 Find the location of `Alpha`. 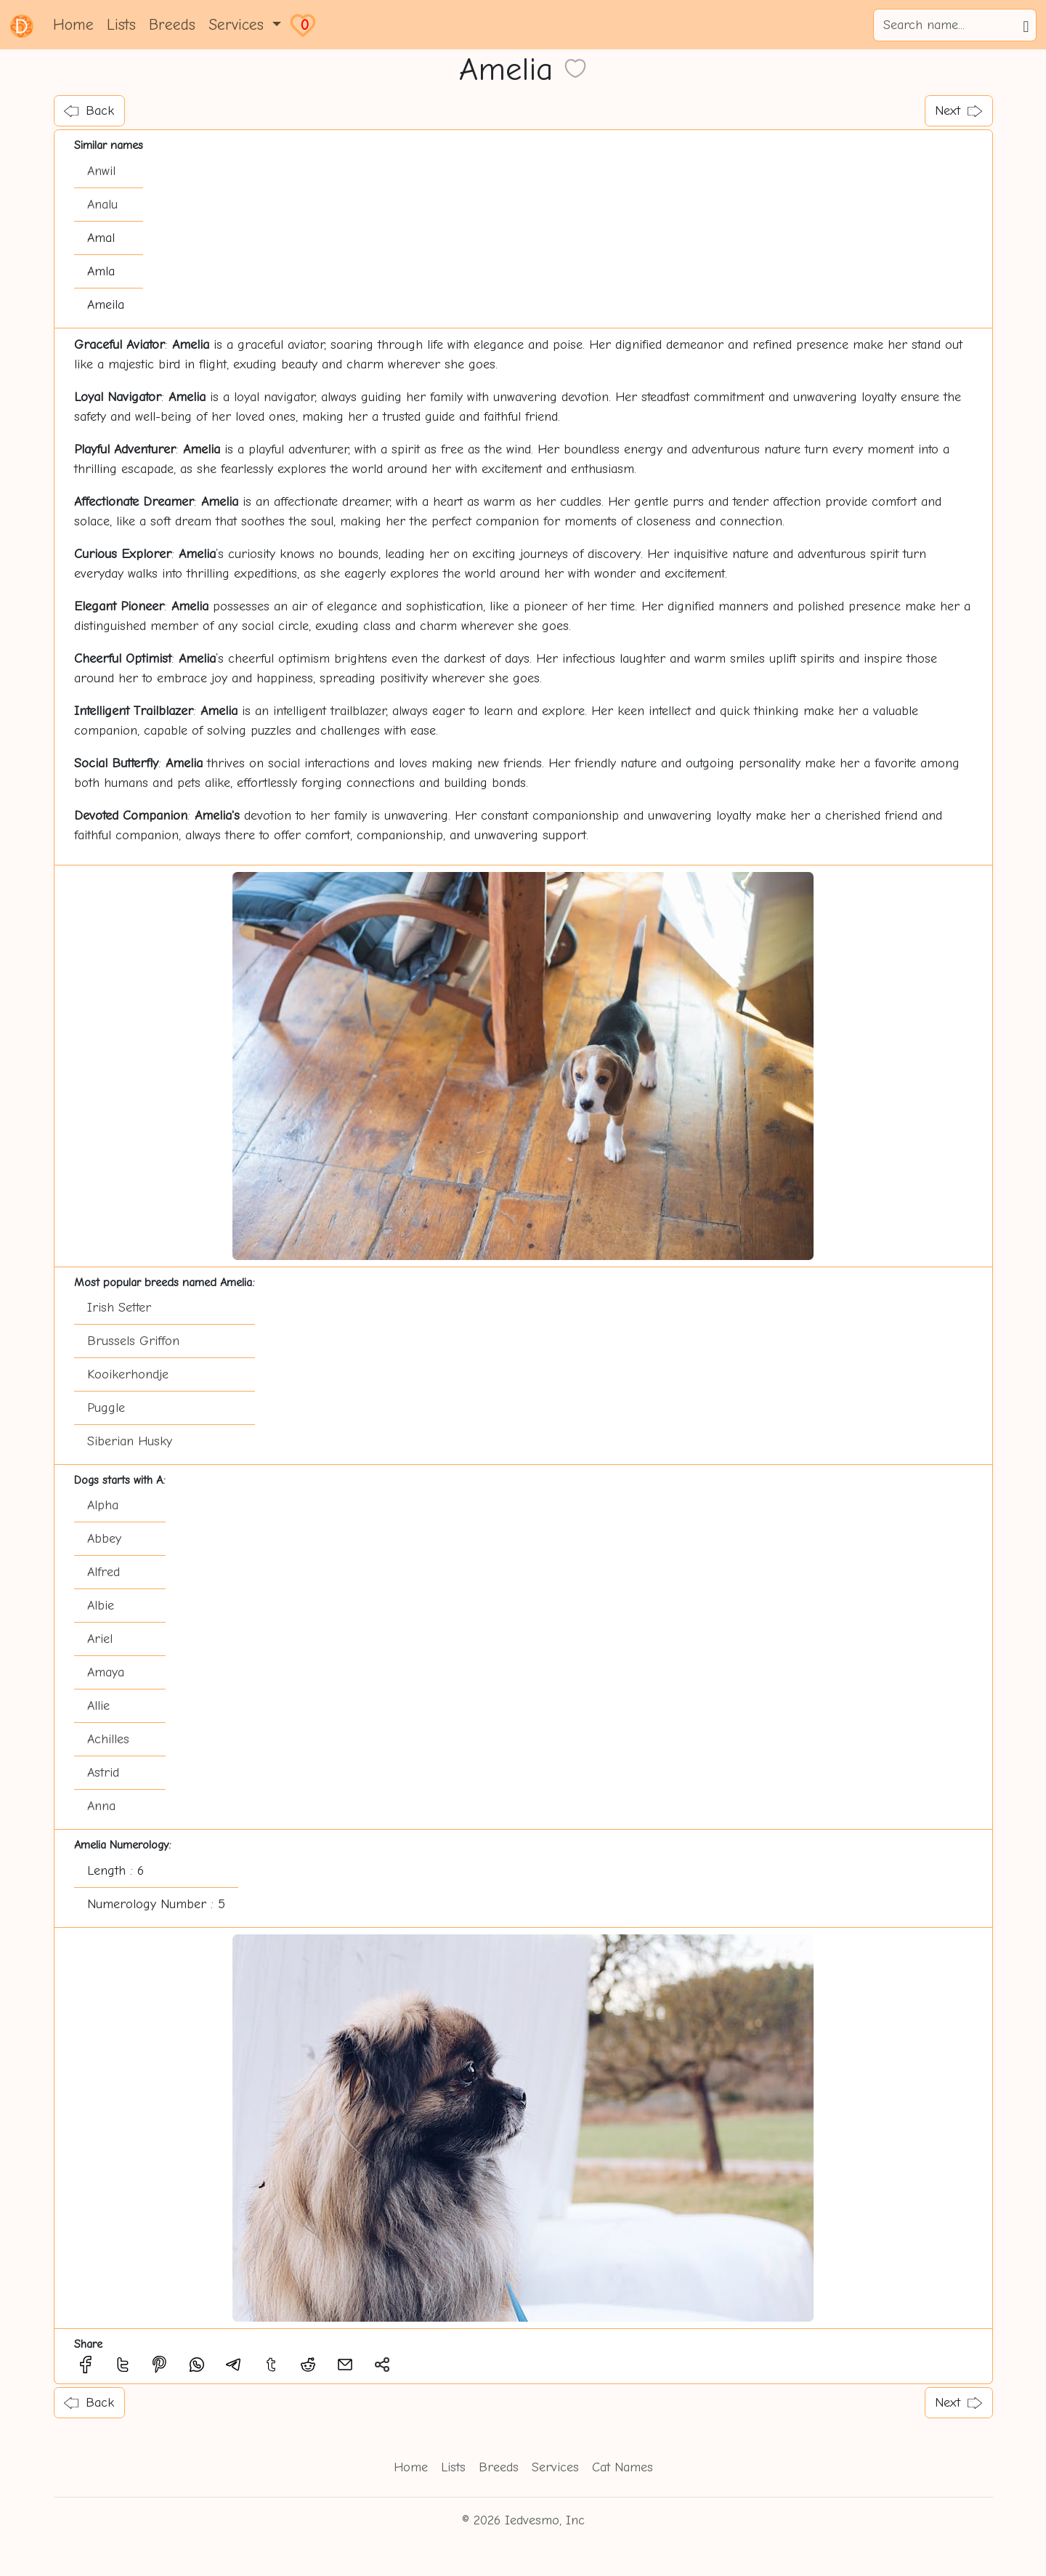

Alpha is located at coordinates (102, 1505).